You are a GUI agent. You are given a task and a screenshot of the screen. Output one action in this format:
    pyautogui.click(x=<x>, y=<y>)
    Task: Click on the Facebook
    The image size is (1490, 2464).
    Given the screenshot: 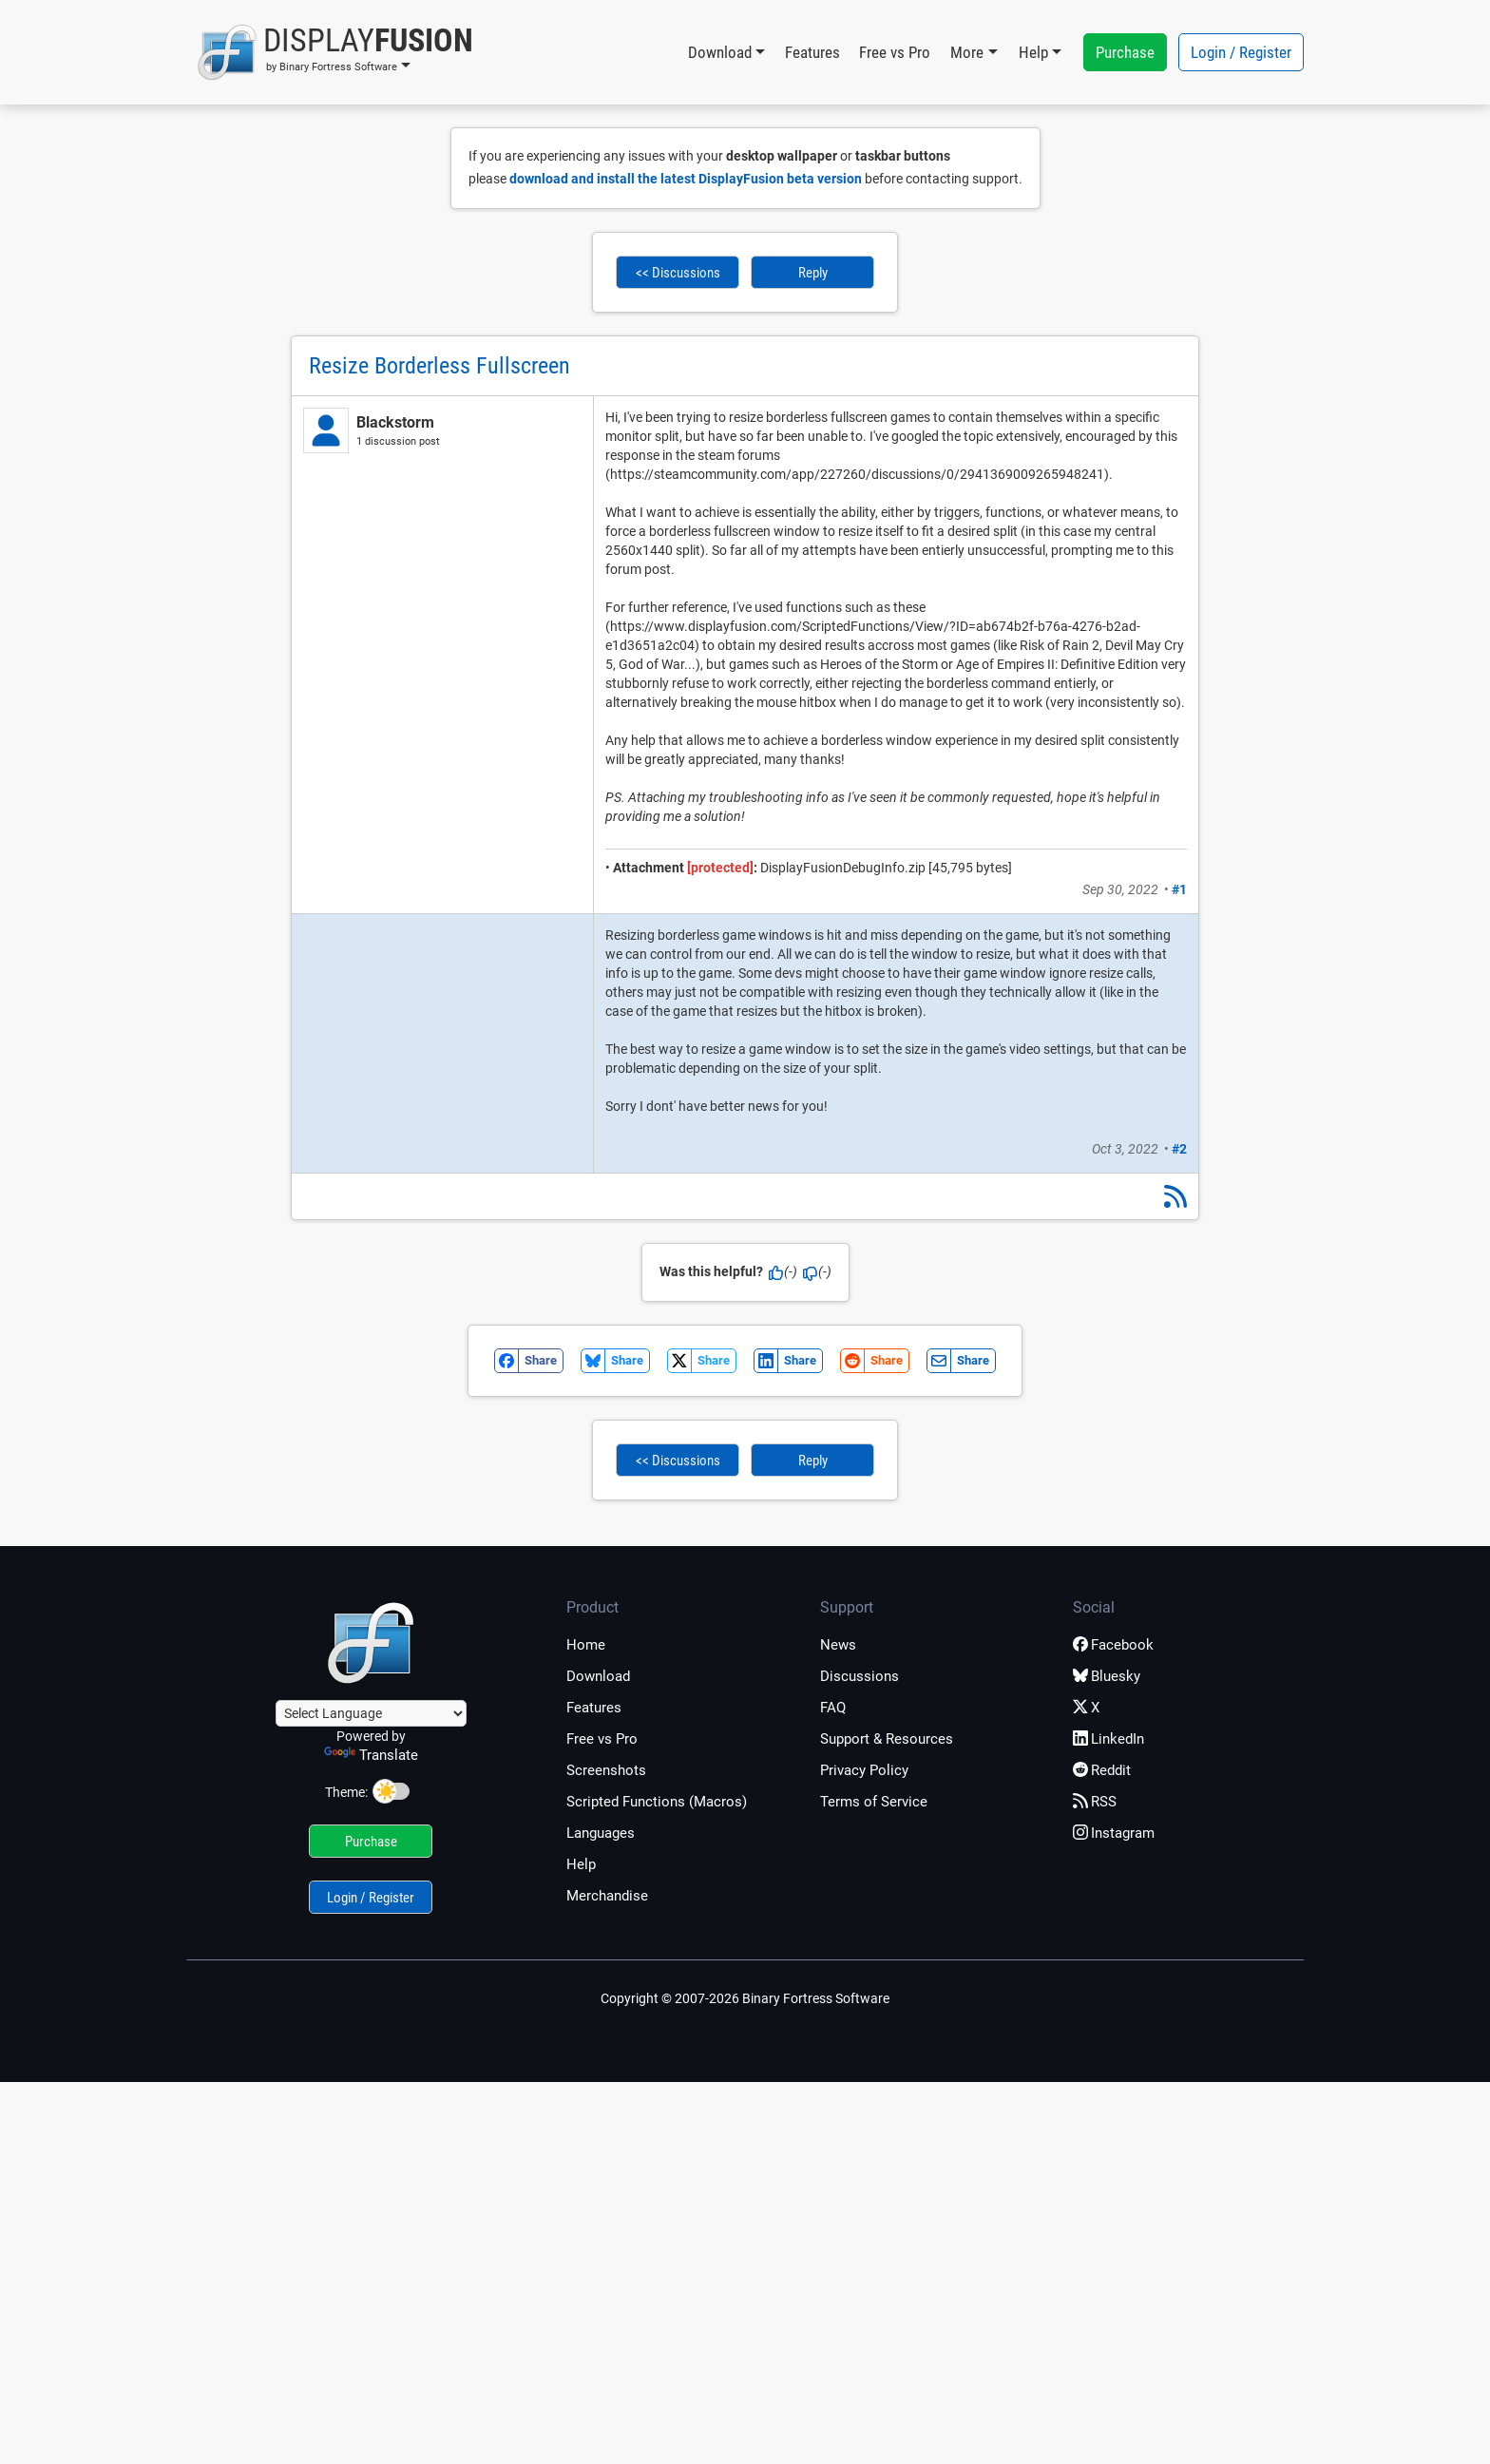 What is the action you would take?
    pyautogui.click(x=1113, y=1644)
    